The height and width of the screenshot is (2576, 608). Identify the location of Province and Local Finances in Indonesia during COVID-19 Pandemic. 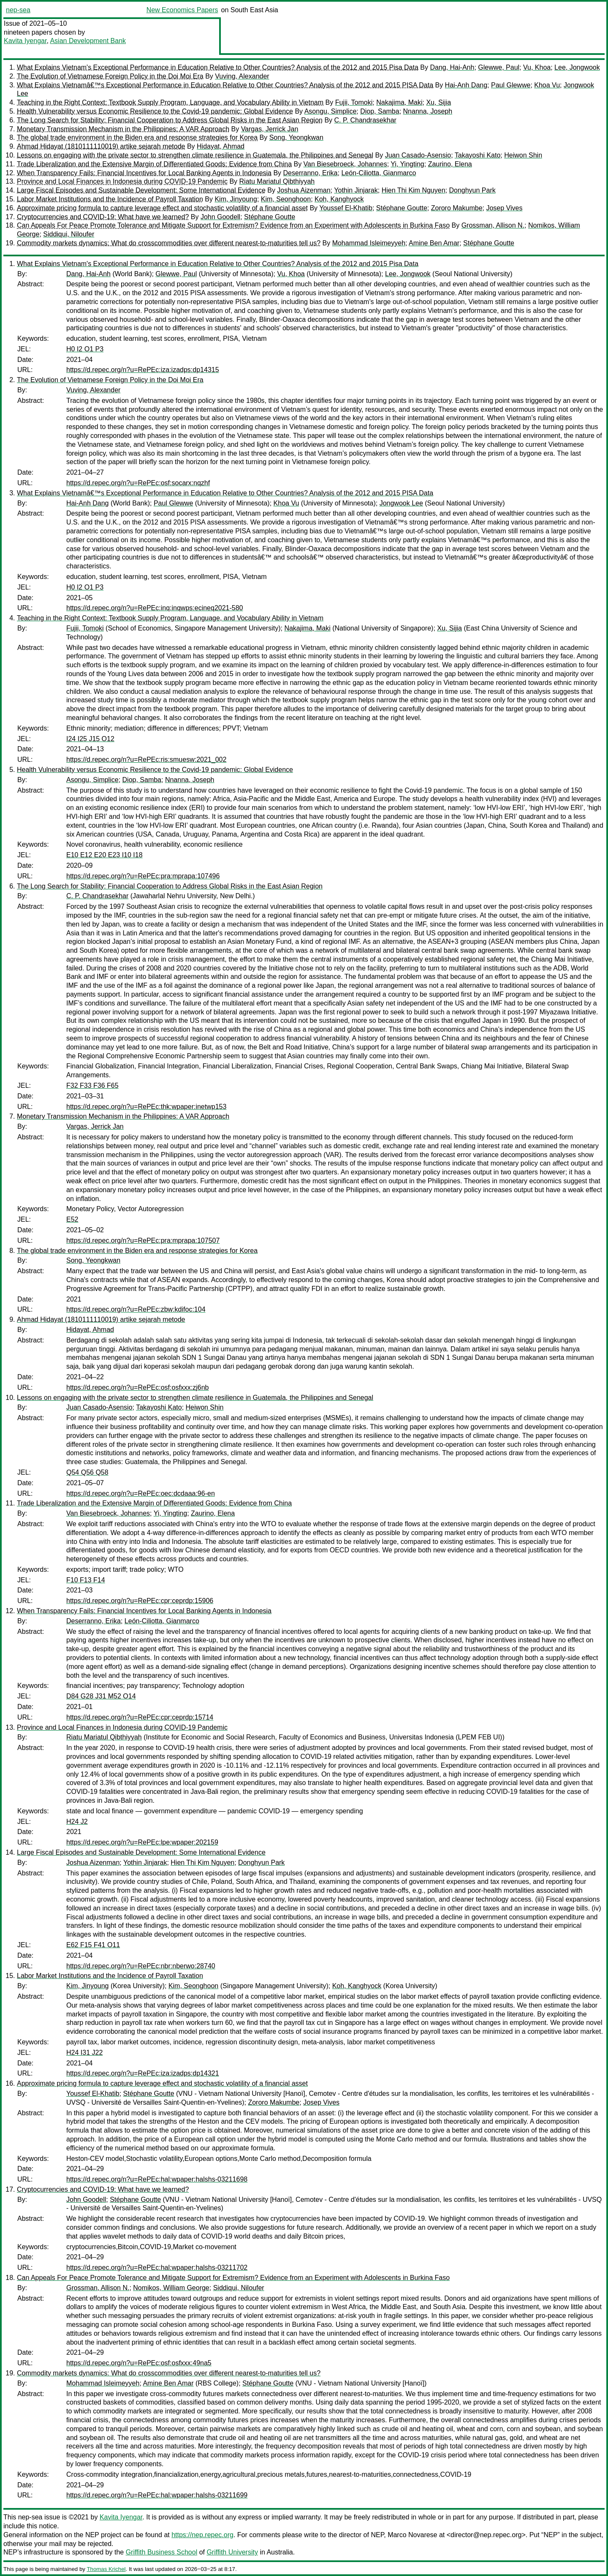
(122, 181).